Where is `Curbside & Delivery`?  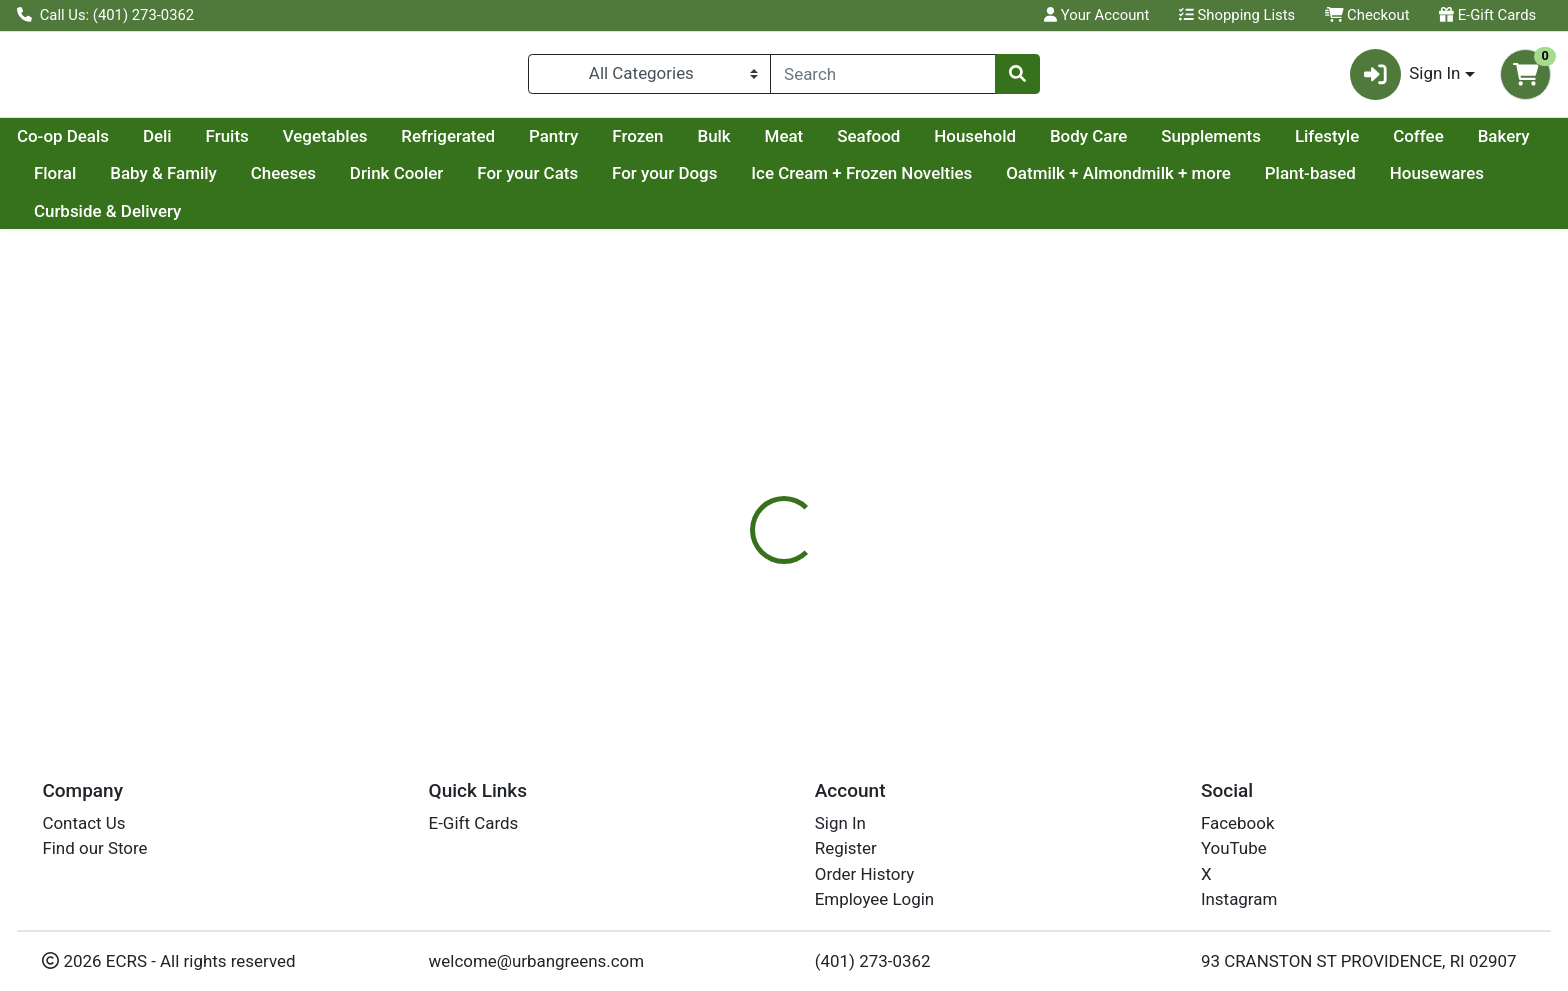 Curbside & Delivery is located at coordinates (360, 219).